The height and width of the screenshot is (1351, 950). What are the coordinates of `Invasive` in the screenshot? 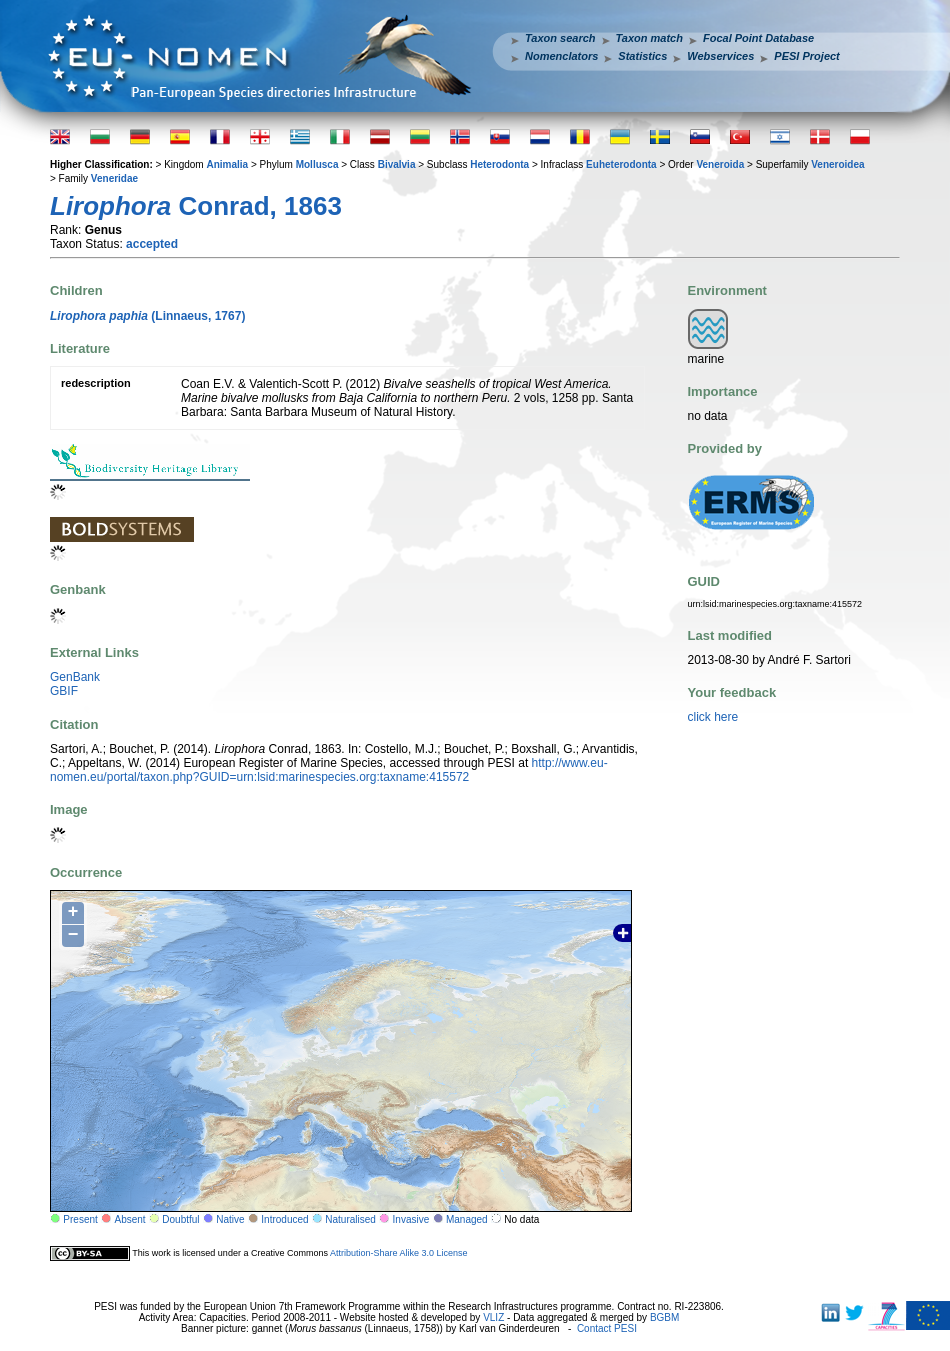 It's located at (411, 1219).